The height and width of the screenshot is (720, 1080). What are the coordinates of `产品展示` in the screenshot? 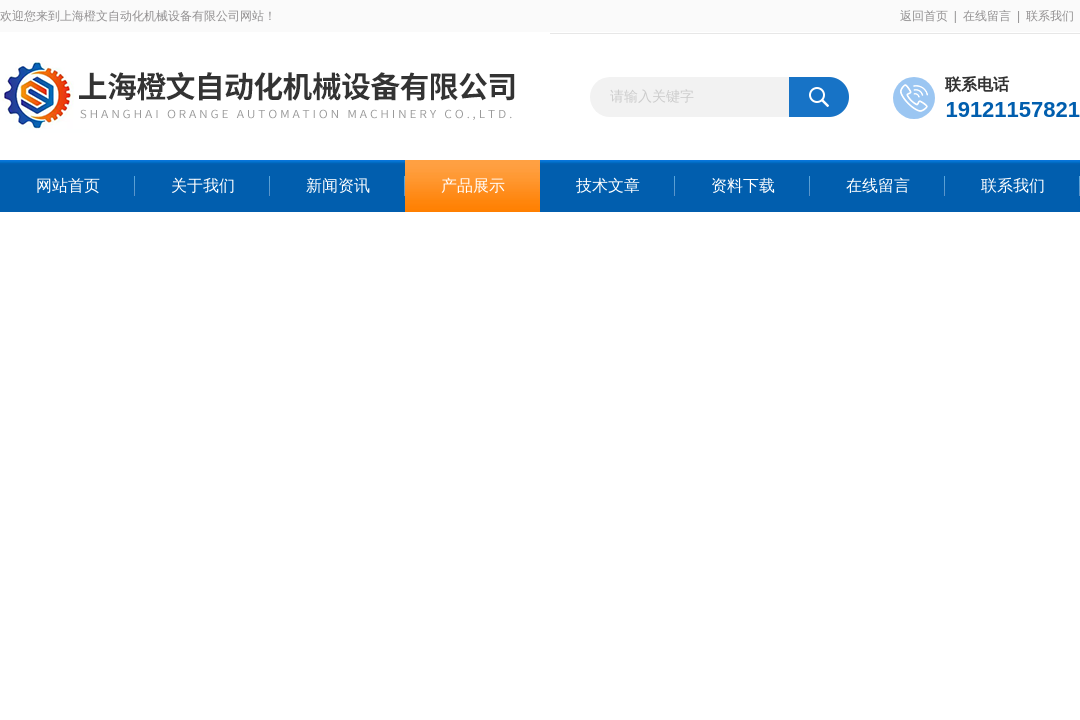 It's located at (473, 185).